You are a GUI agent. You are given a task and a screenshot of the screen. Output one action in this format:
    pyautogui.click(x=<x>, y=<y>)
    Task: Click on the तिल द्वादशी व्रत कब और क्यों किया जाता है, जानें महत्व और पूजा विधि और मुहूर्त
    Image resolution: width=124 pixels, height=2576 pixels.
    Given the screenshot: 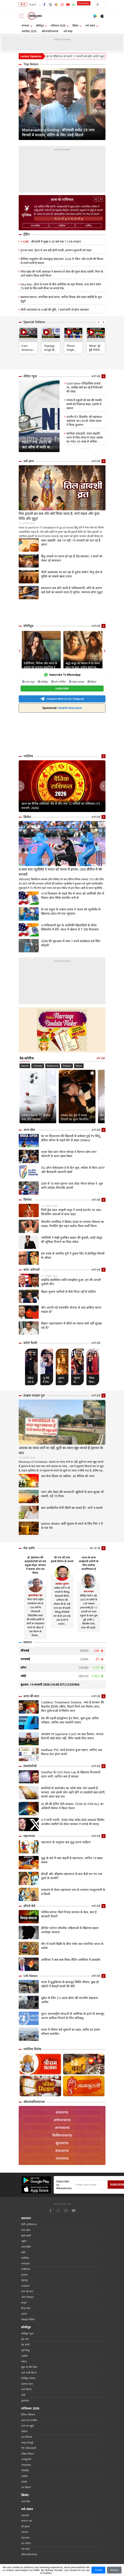 What is the action you would take?
    pyautogui.click(x=59, y=516)
    